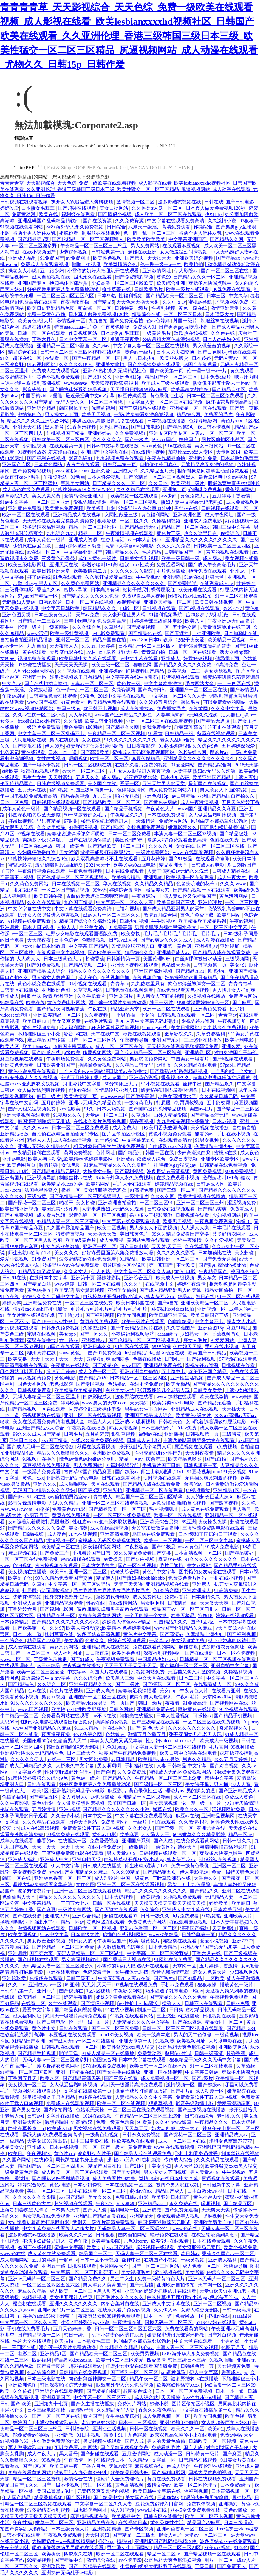  I want to click on 一区二区三区日本, so click(183, 314).